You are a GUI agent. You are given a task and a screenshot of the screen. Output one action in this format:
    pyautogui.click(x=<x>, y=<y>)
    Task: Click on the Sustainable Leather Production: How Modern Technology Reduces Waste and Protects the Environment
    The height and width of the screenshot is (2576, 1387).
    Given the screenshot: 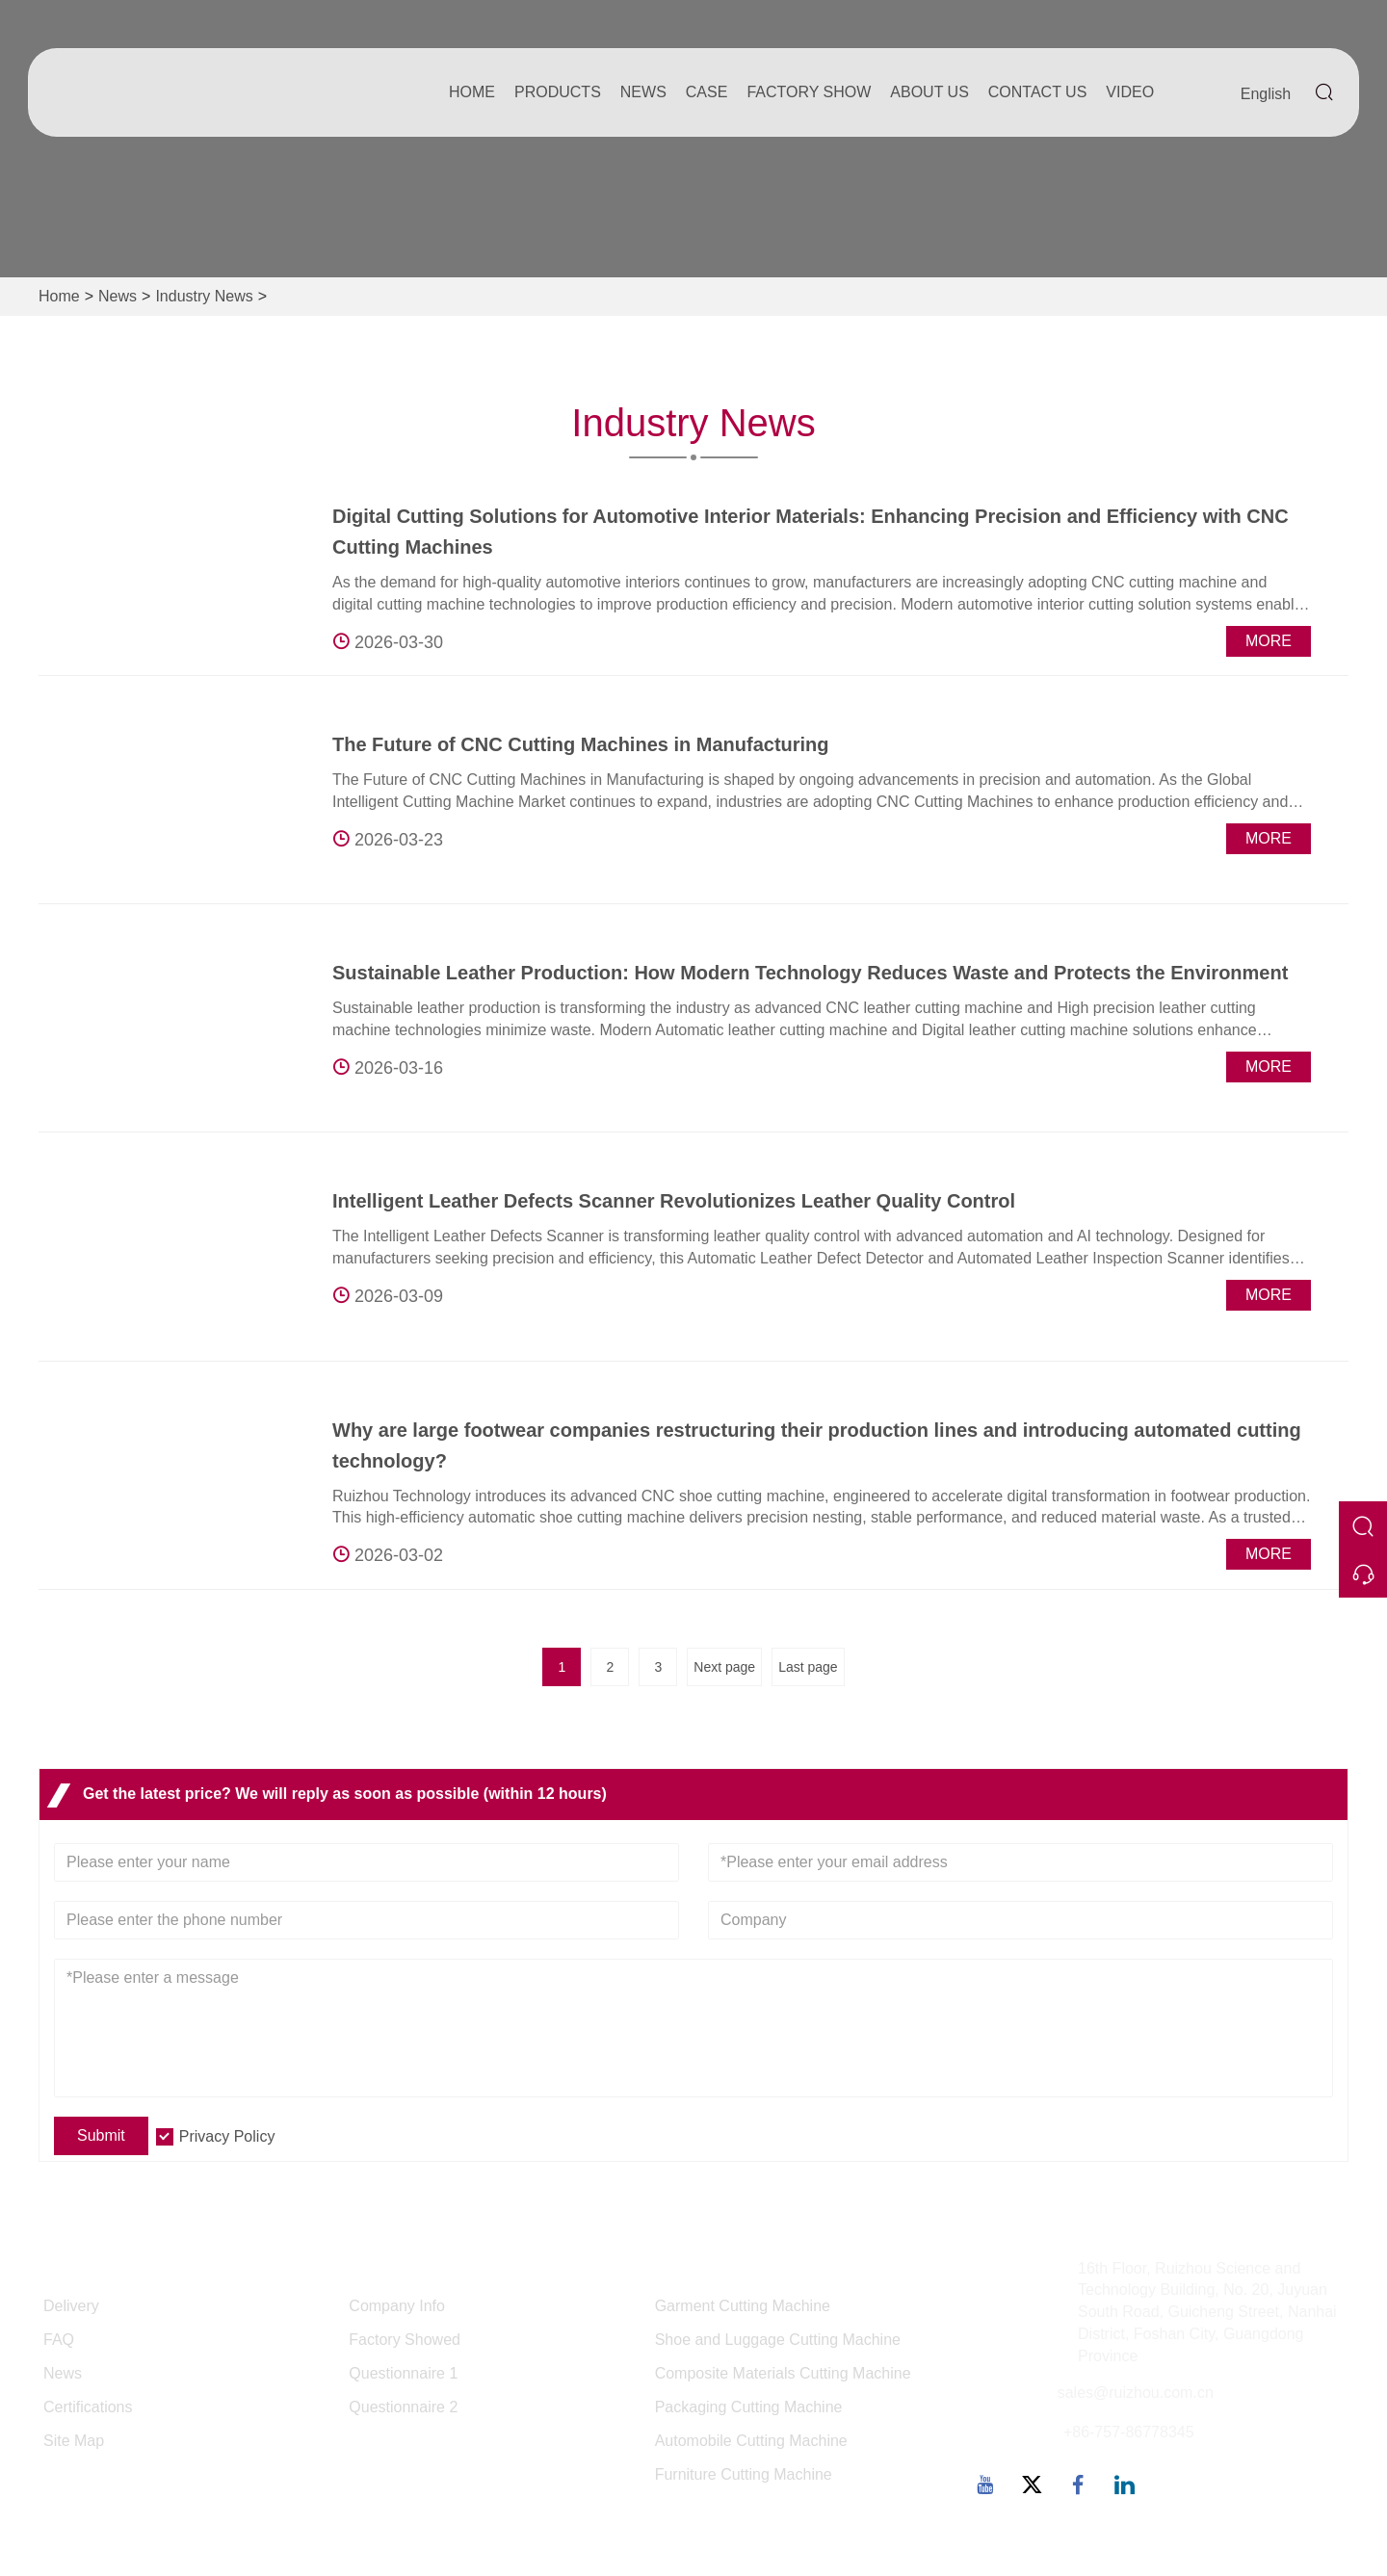 What is the action you would take?
    pyautogui.click(x=810, y=972)
    